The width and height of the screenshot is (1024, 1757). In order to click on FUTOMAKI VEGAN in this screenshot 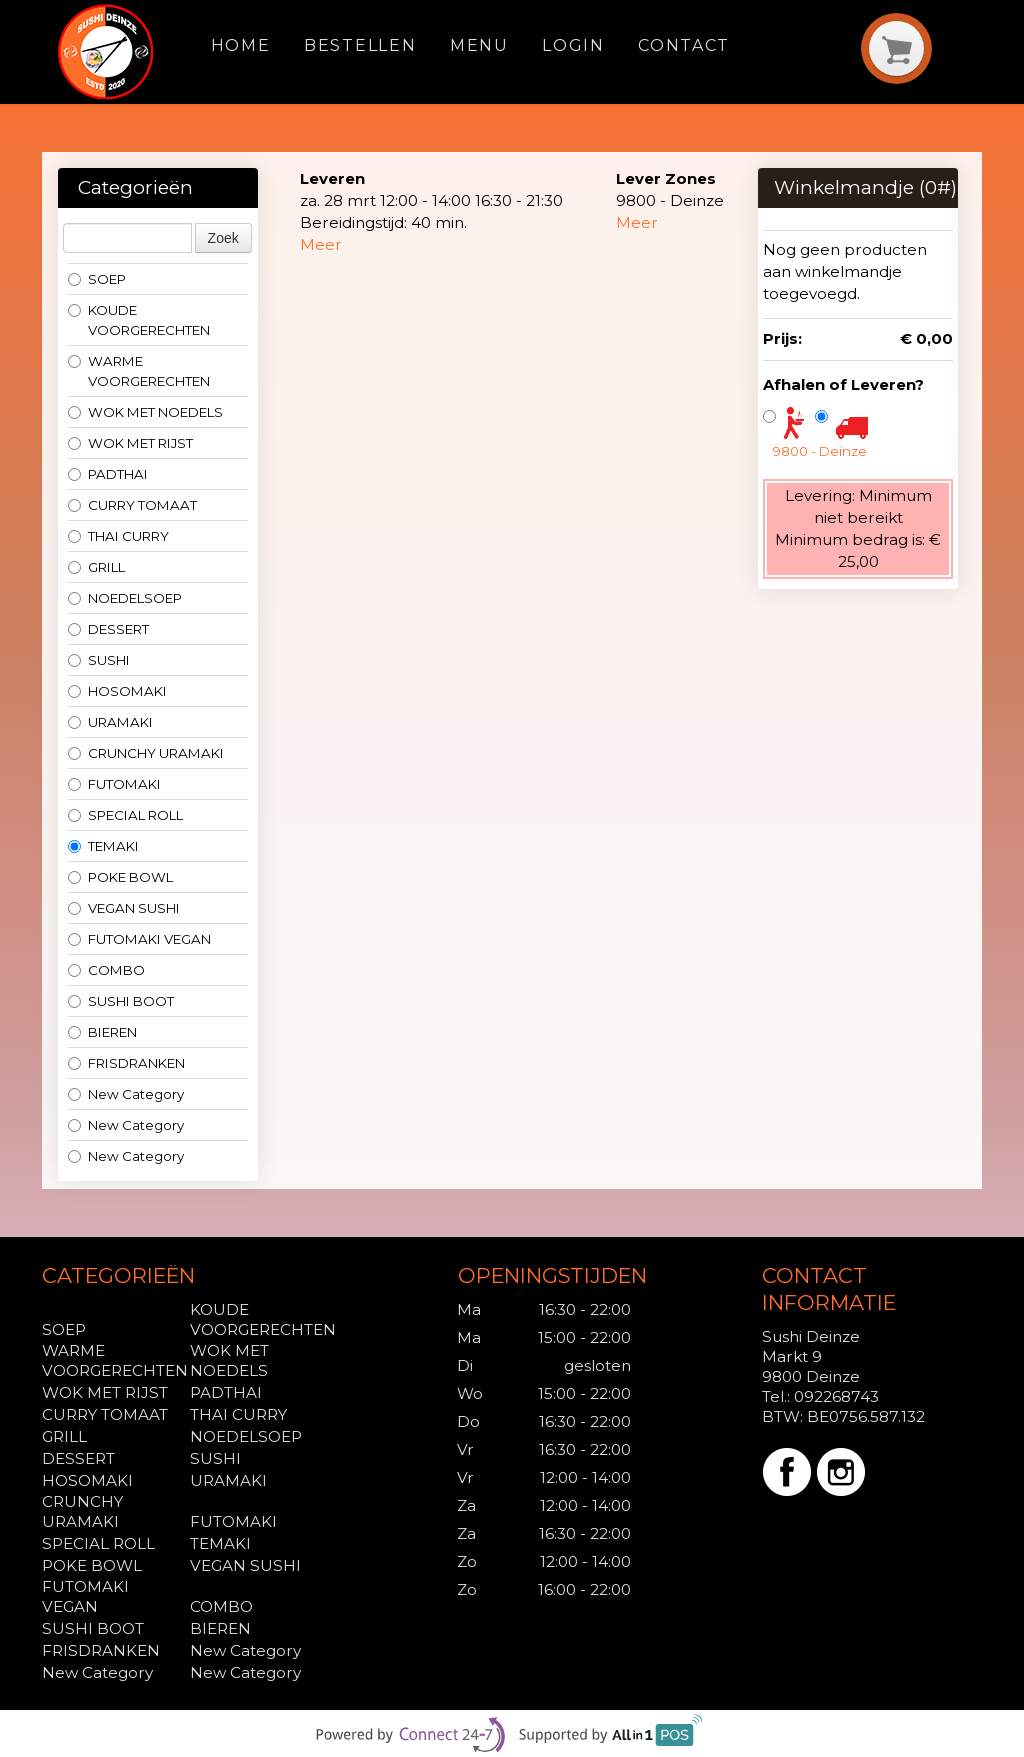, I will do `click(139, 939)`.